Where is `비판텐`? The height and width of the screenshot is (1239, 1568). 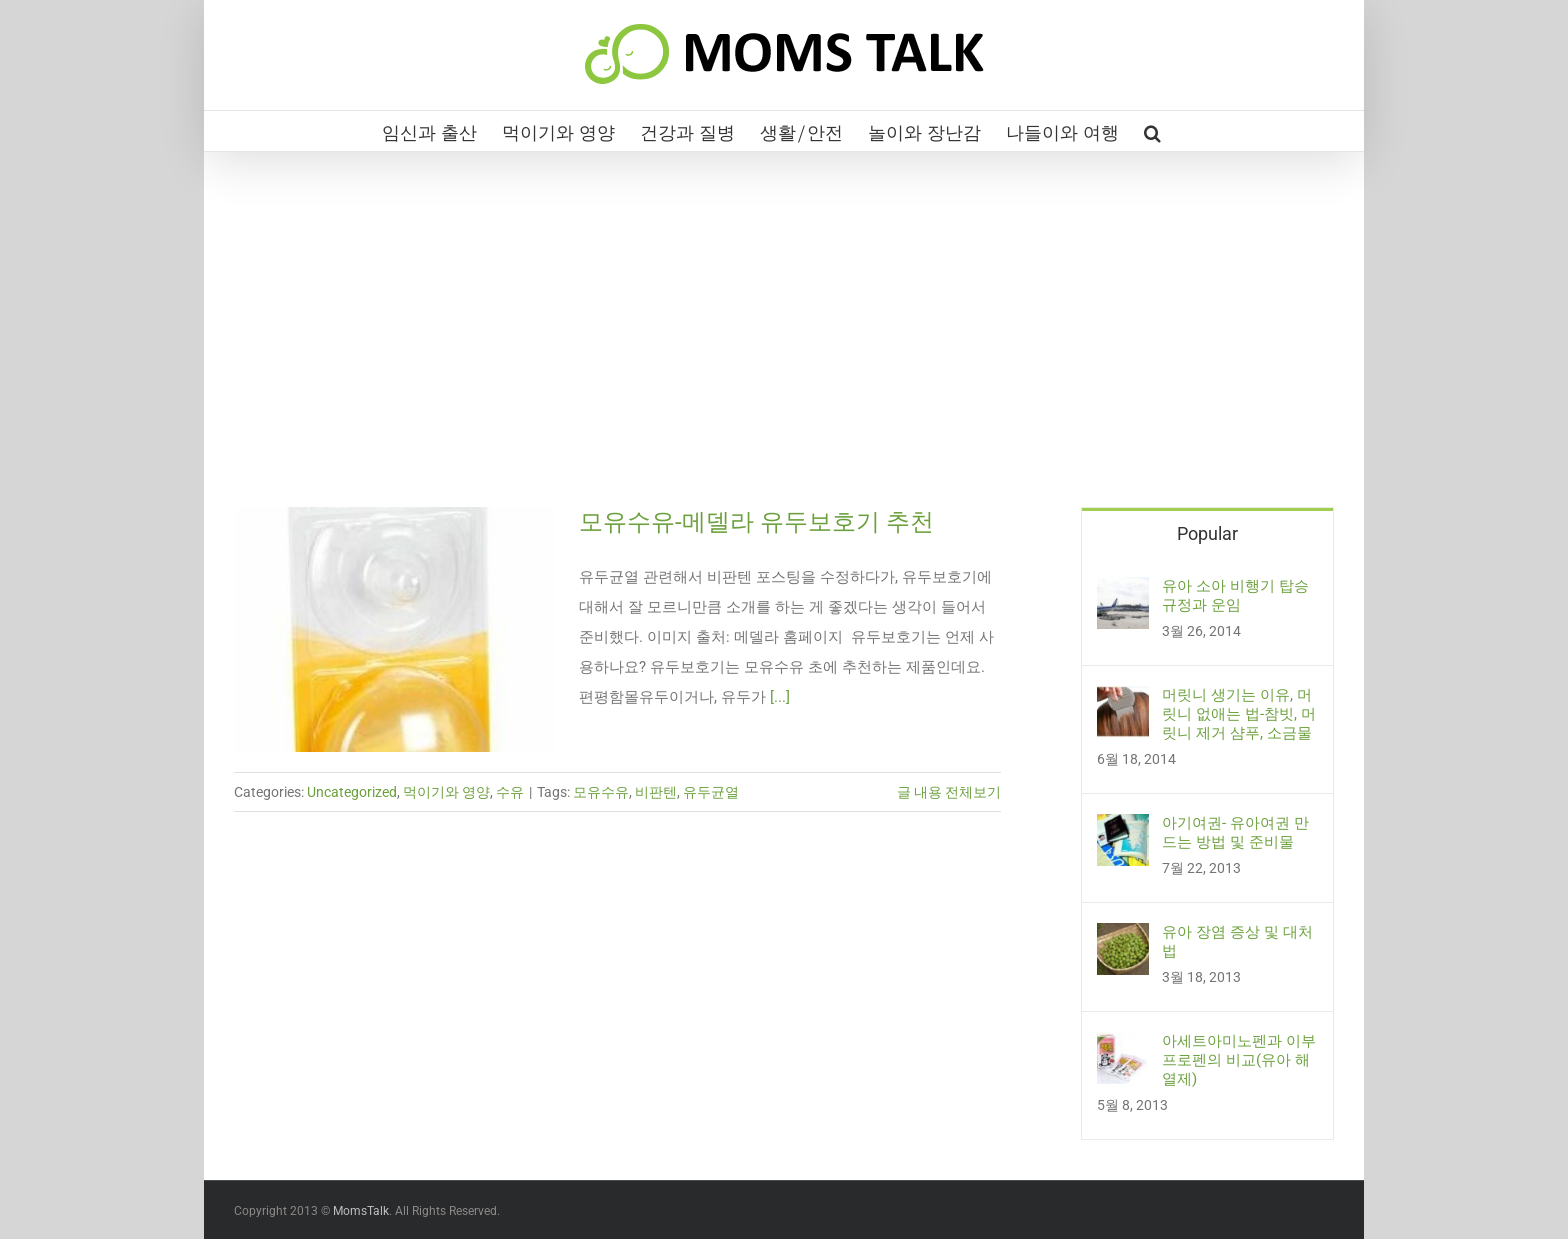 비판텐 is located at coordinates (656, 792).